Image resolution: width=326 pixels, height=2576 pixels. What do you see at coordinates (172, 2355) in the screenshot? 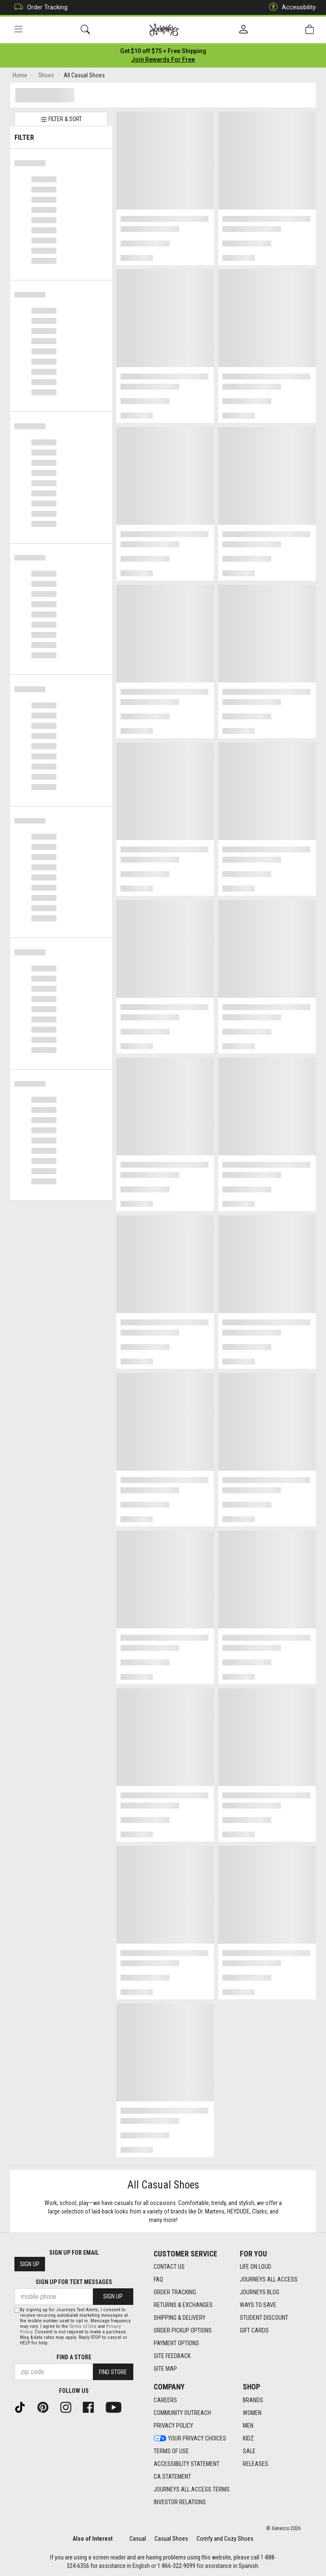
I see `Site Feedback [Site Feedback footer link]` at bounding box center [172, 2355].